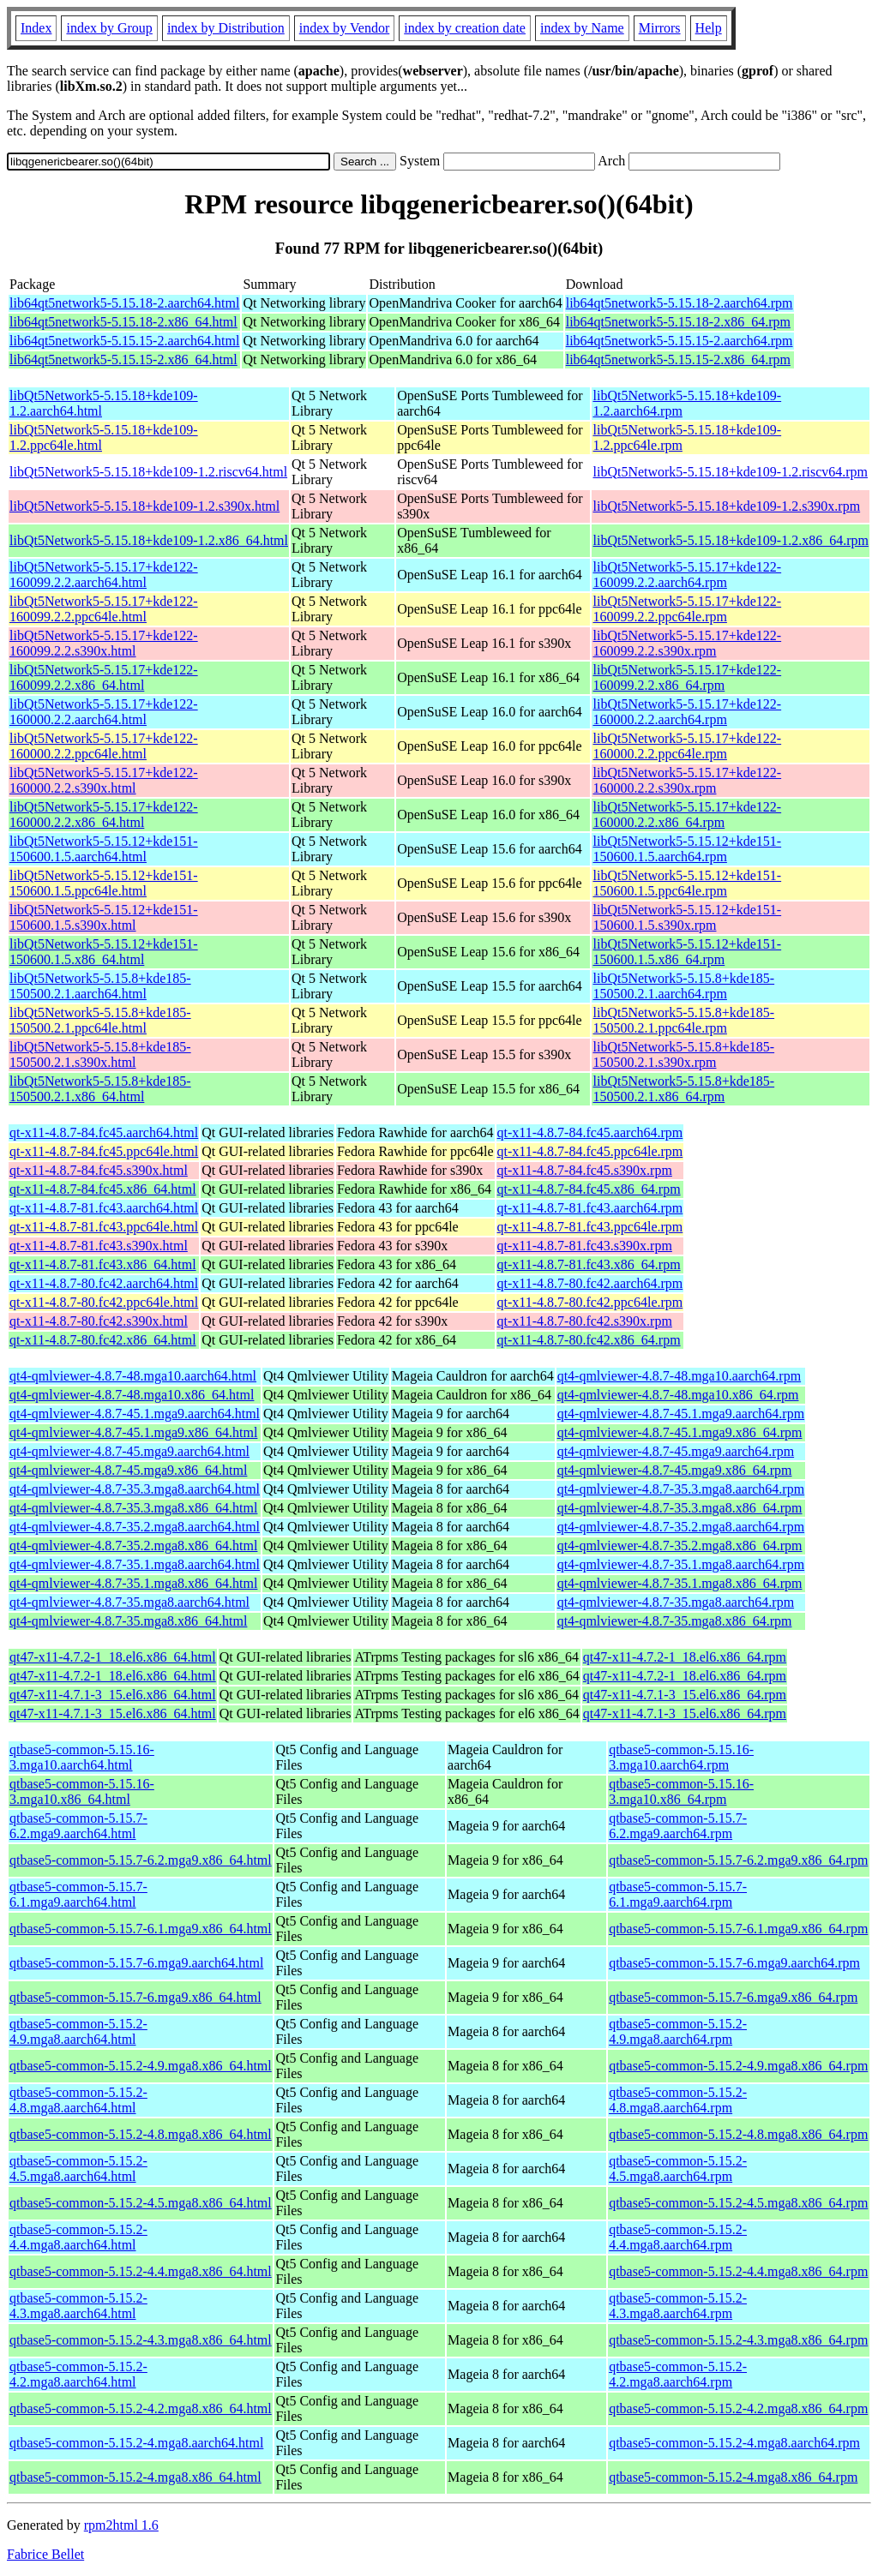  I want to click on libQt5Network5-5.15.17+kde122-160099.2.2.ppc64le.html, so click(103, 609).